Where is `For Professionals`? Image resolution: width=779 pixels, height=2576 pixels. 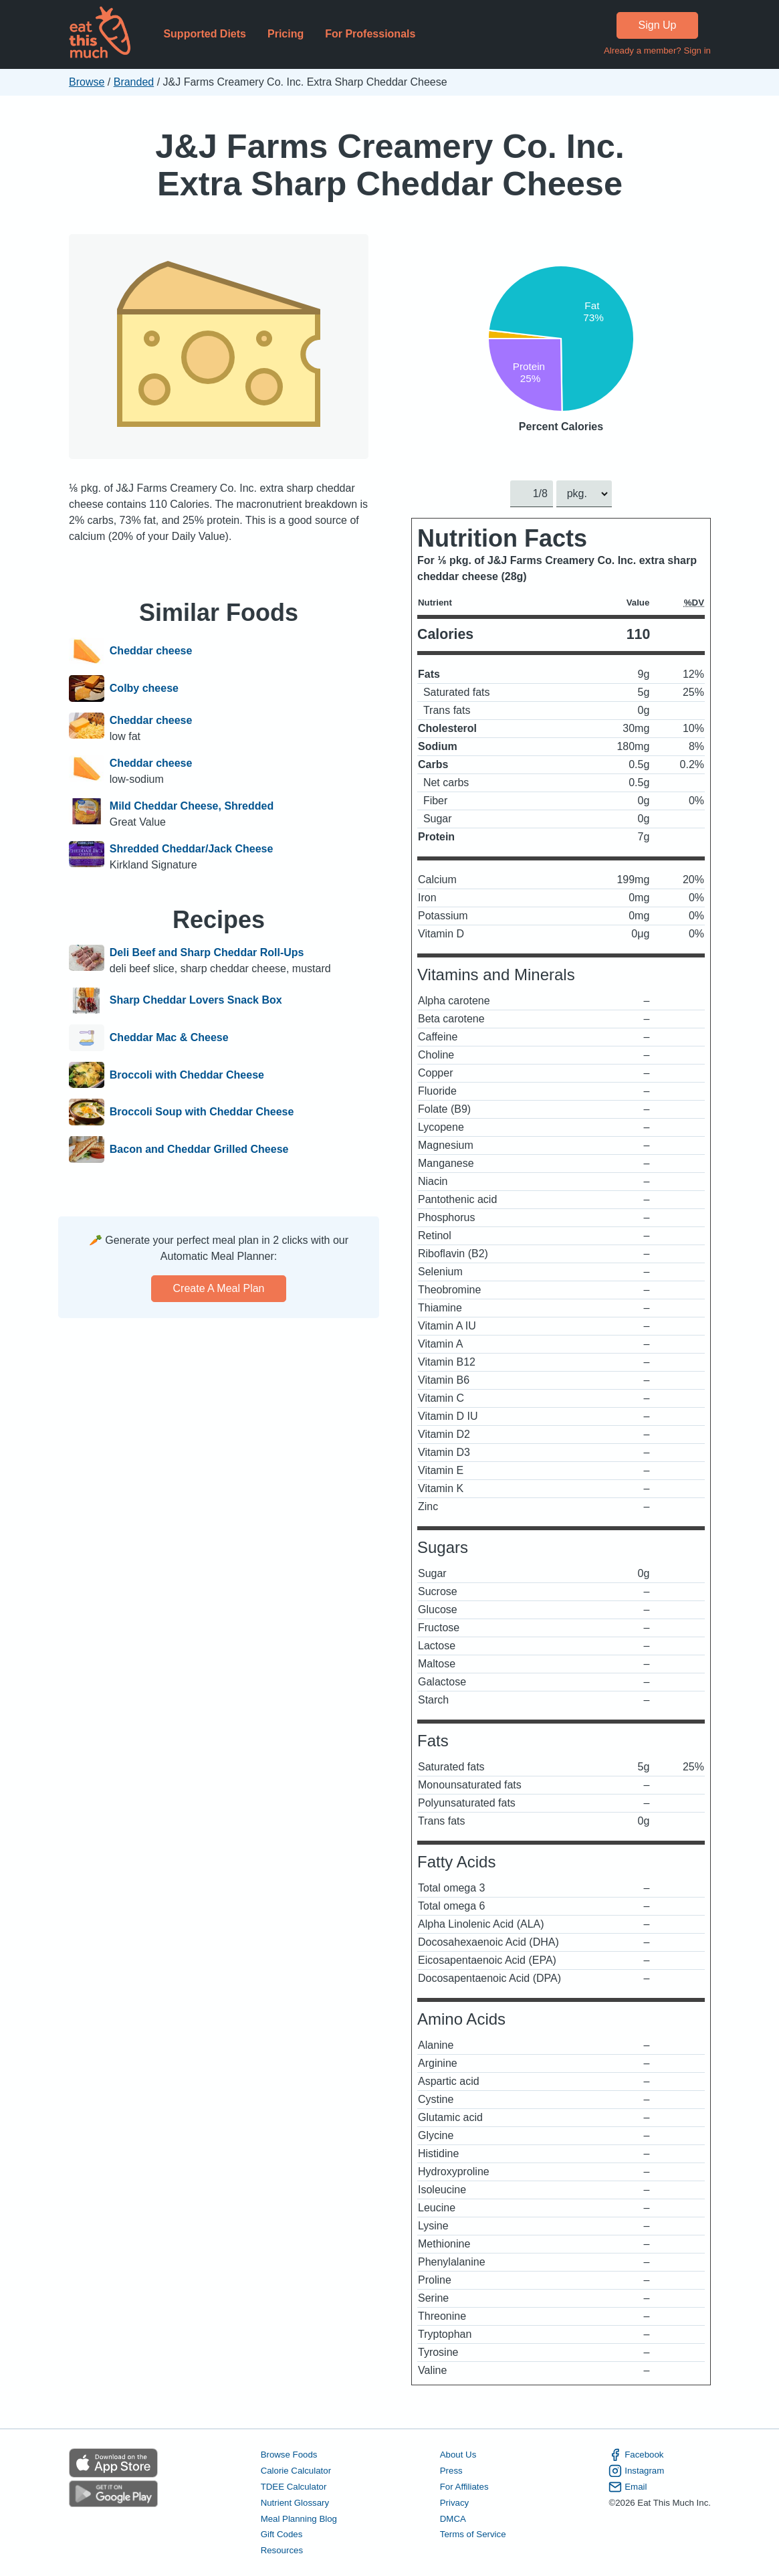
For Professionals is located at coordinates (370, 33).